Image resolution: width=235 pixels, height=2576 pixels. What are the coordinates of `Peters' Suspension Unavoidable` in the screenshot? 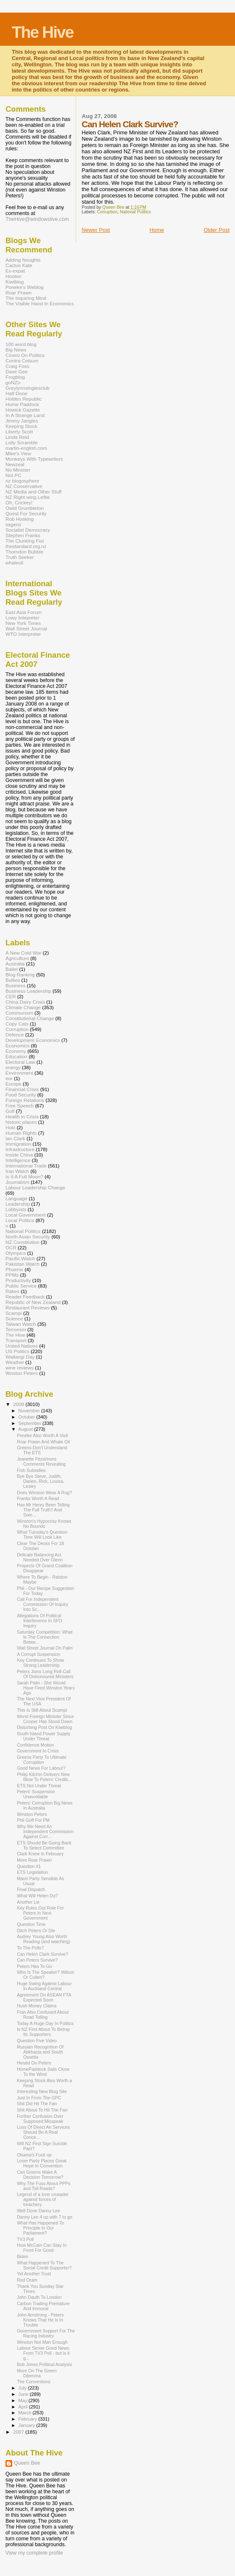 It's located at (36, 1794).